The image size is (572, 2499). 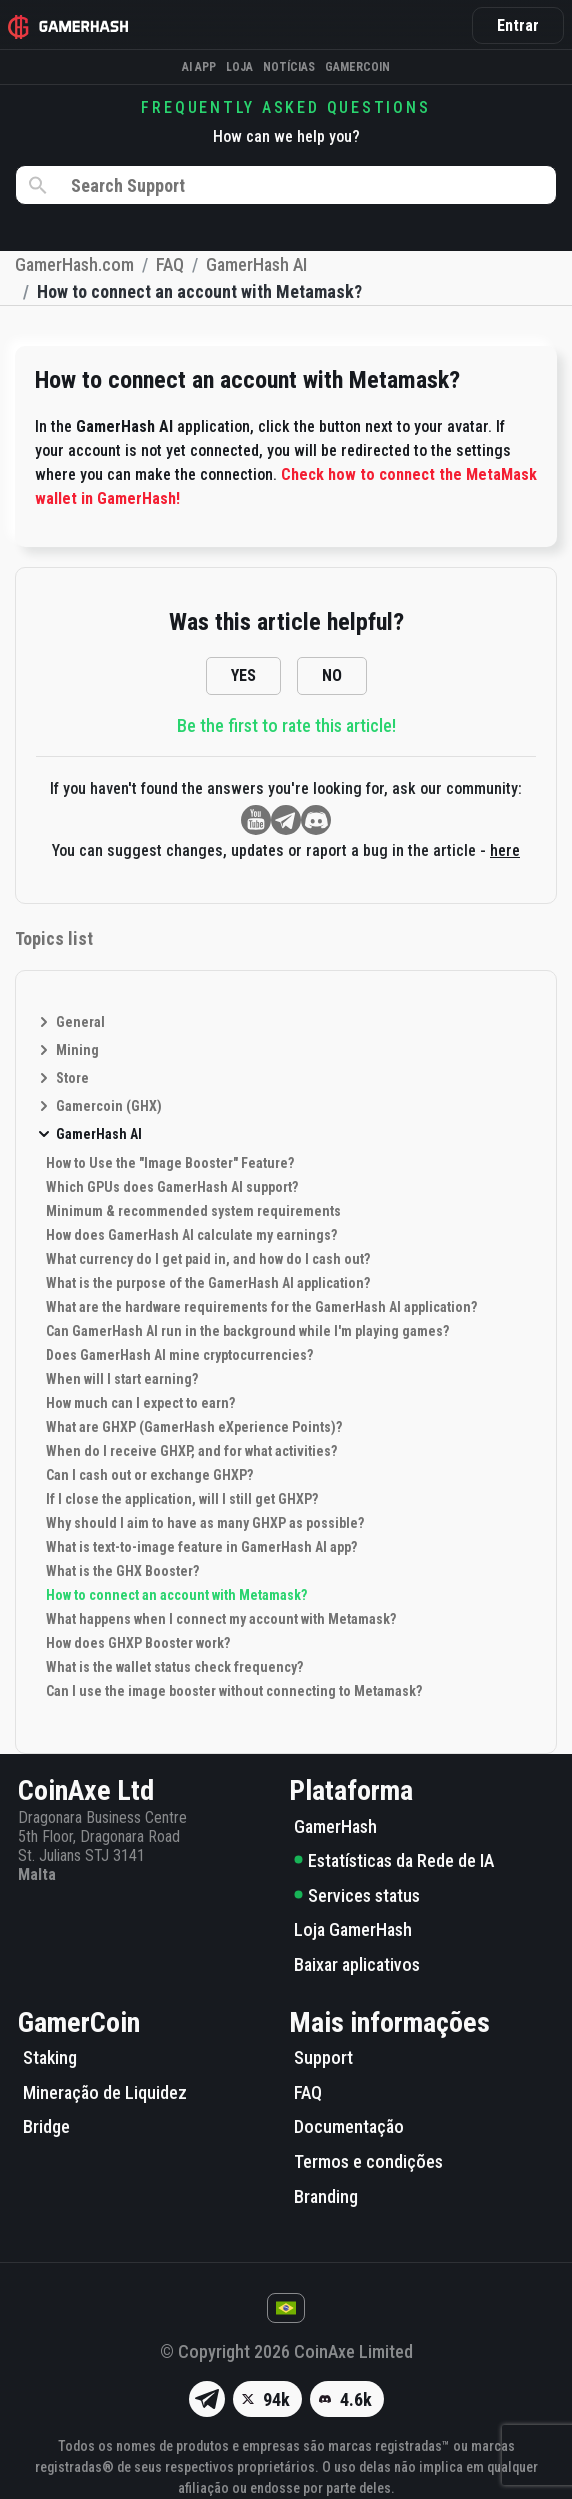 I want to click on How does GamerHash AI calculate my earnings?, so click(x=191, y=1235).